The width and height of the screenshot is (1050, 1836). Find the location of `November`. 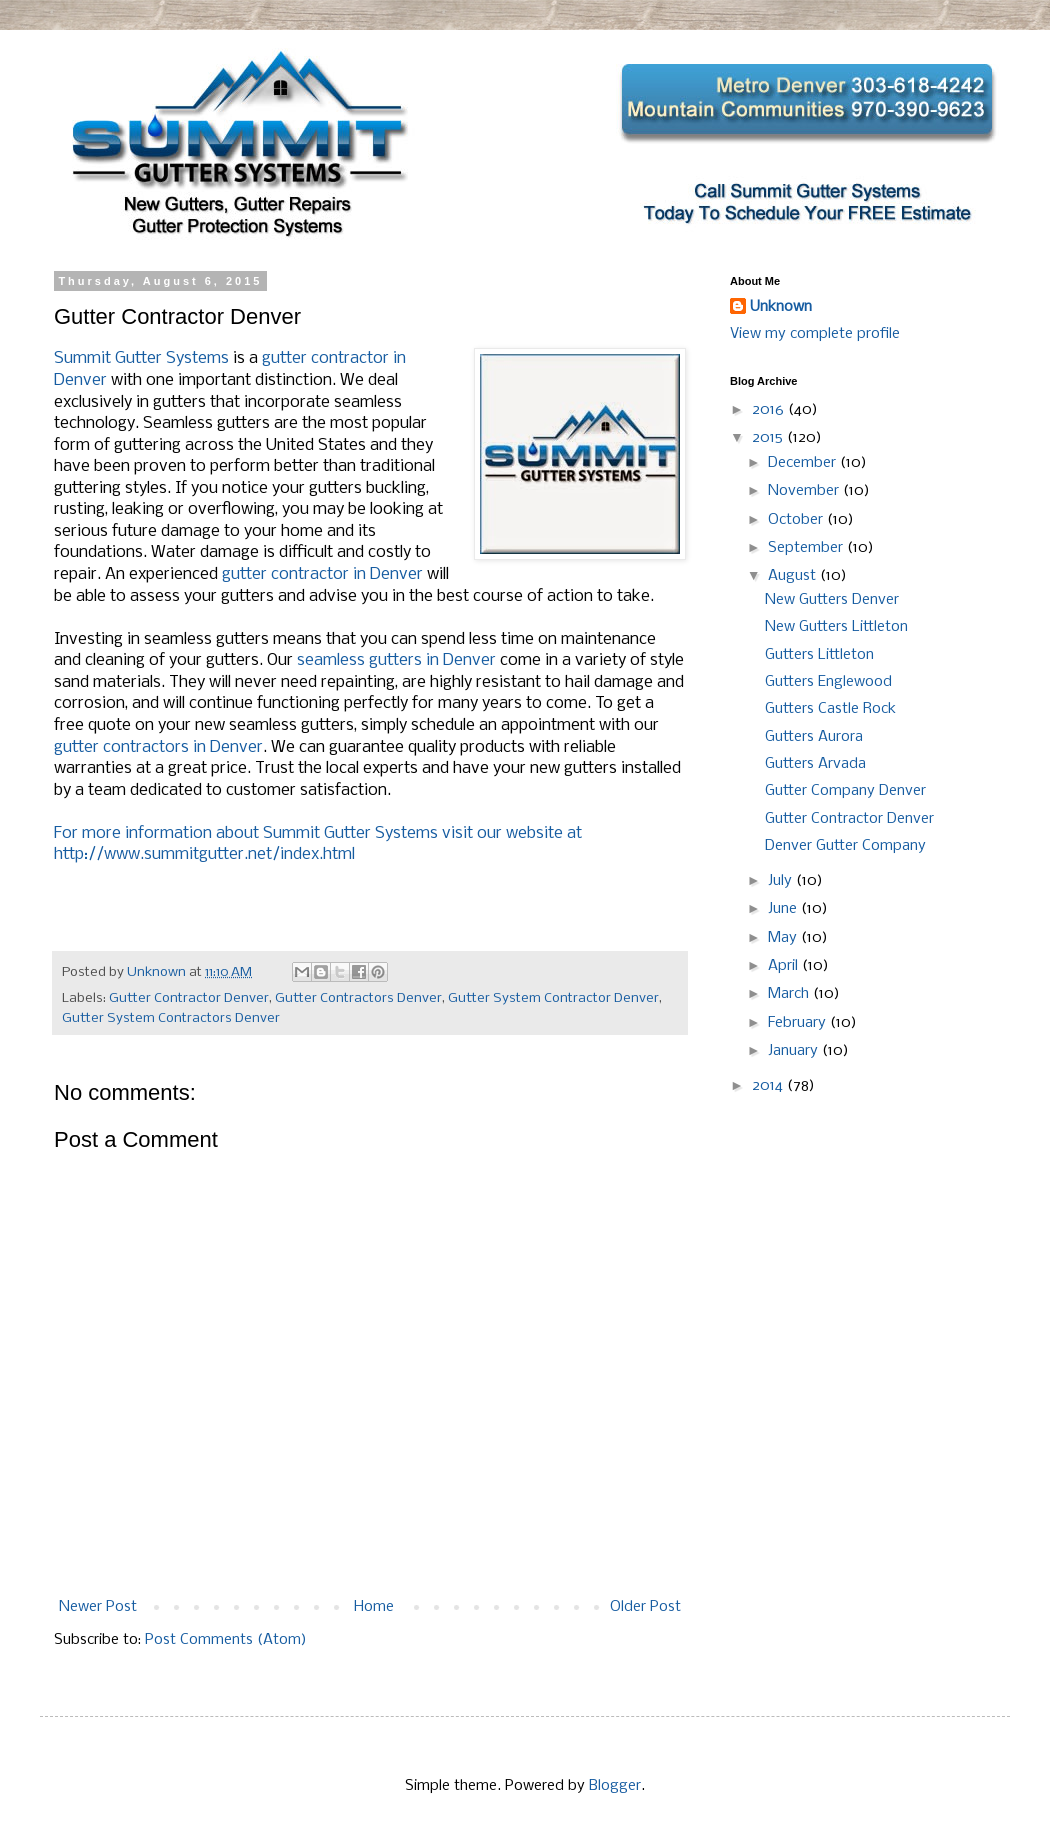

November is located at coordinates (805, 491).